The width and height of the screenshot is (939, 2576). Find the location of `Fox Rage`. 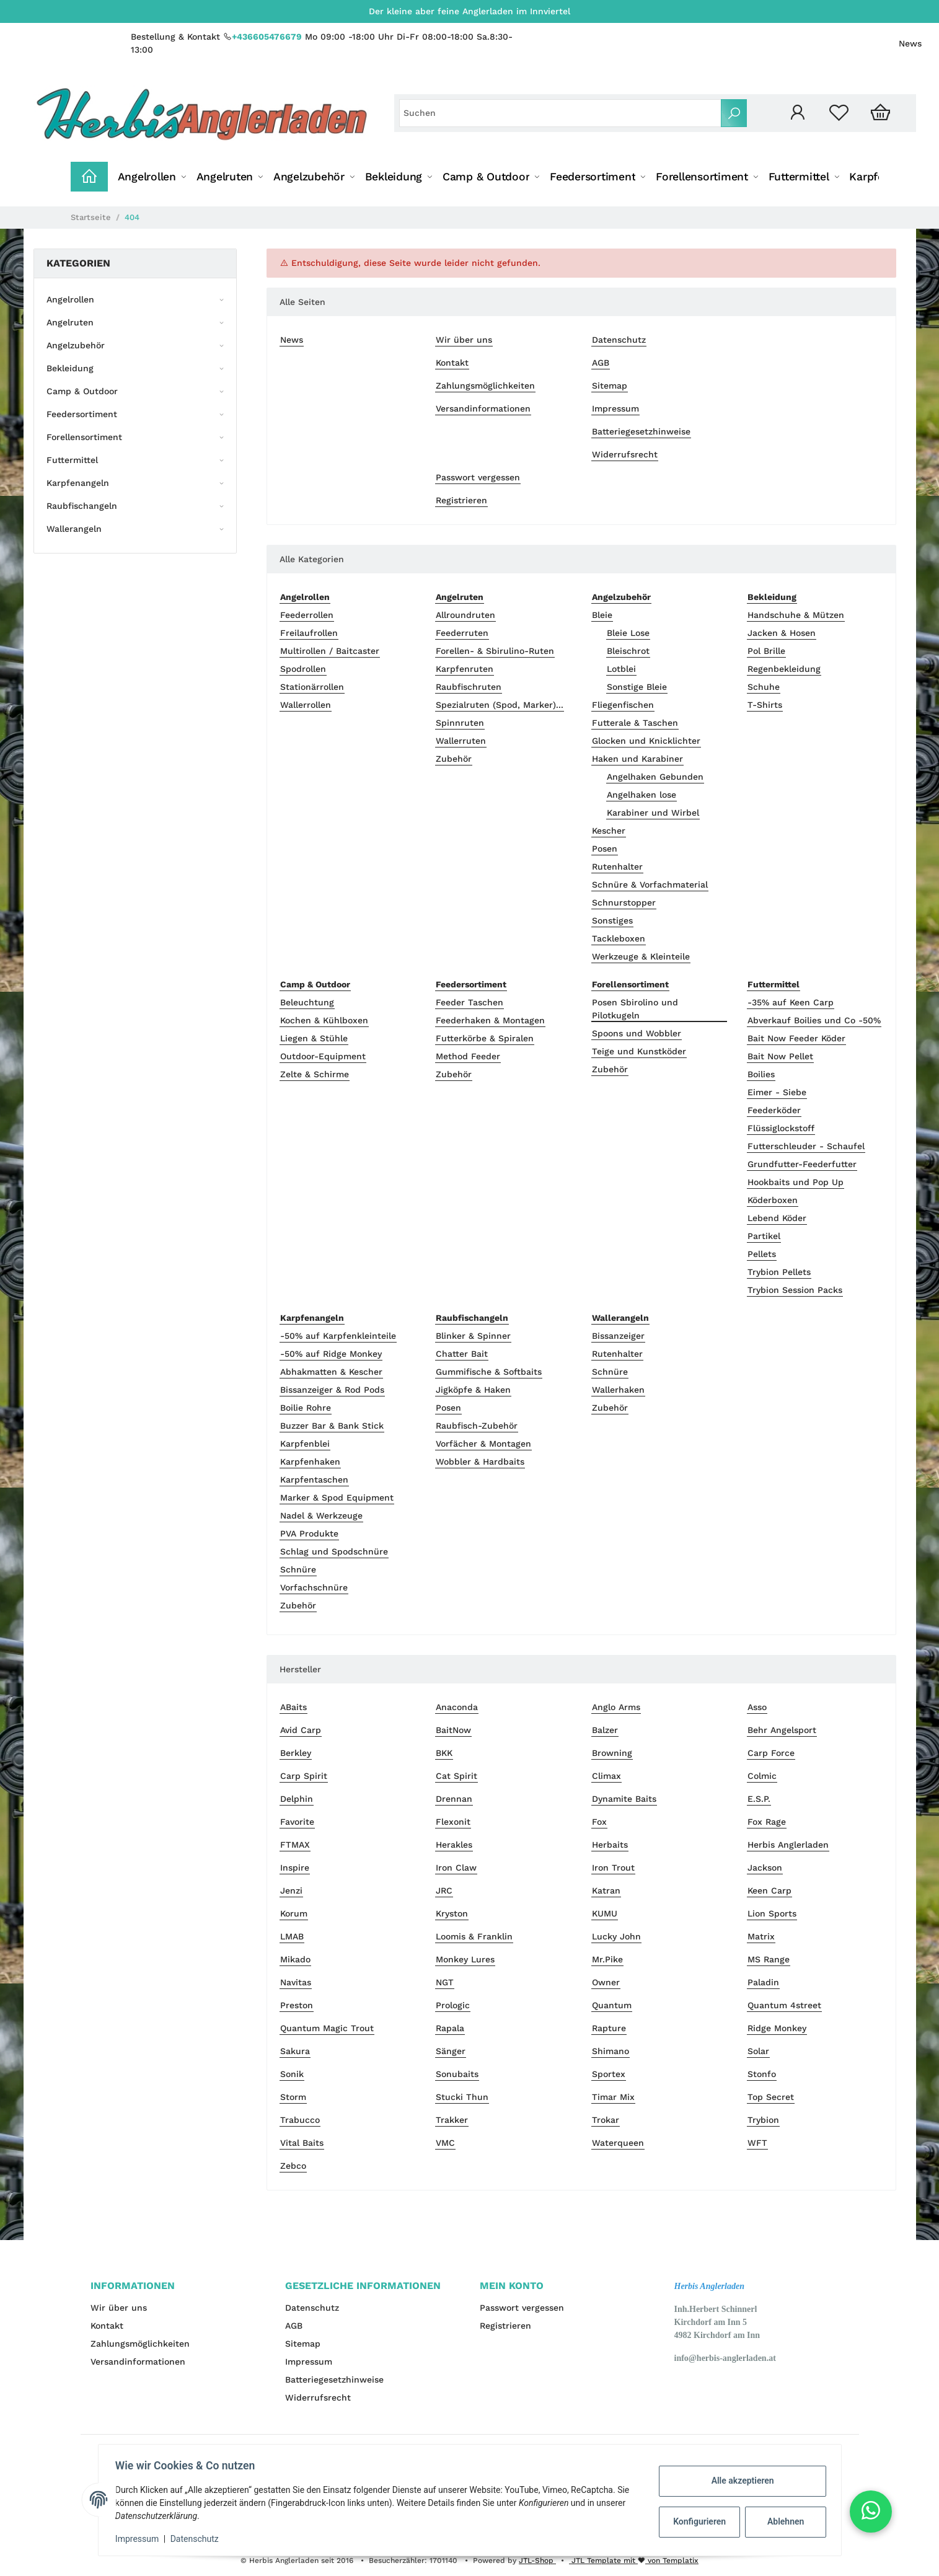

Fox Rage is located at coordinates (766, 1822).